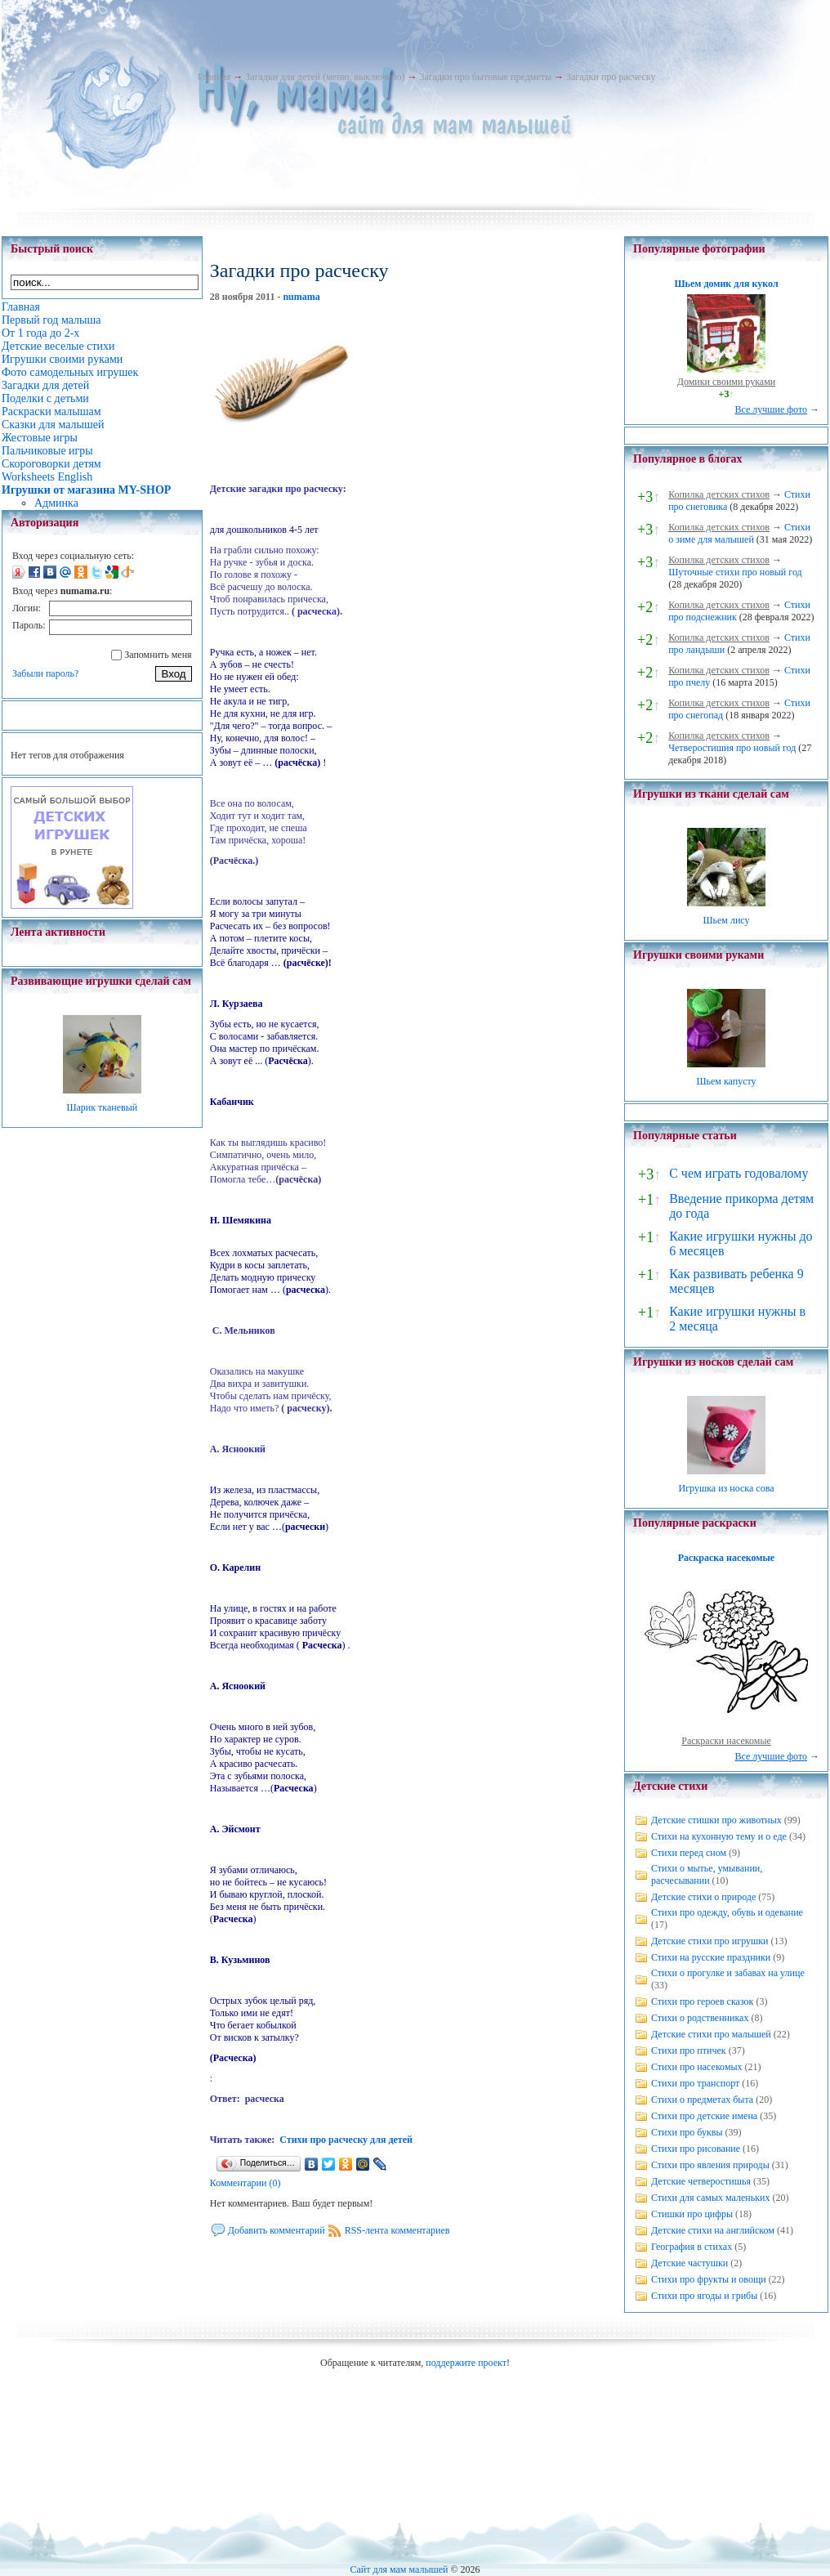 The height and width of the screenshot is (2576, 830). What do you see at coordinates (610, 77) in the screenshot?
I see `Загадки про расческу` at bounding box center [610, 77].